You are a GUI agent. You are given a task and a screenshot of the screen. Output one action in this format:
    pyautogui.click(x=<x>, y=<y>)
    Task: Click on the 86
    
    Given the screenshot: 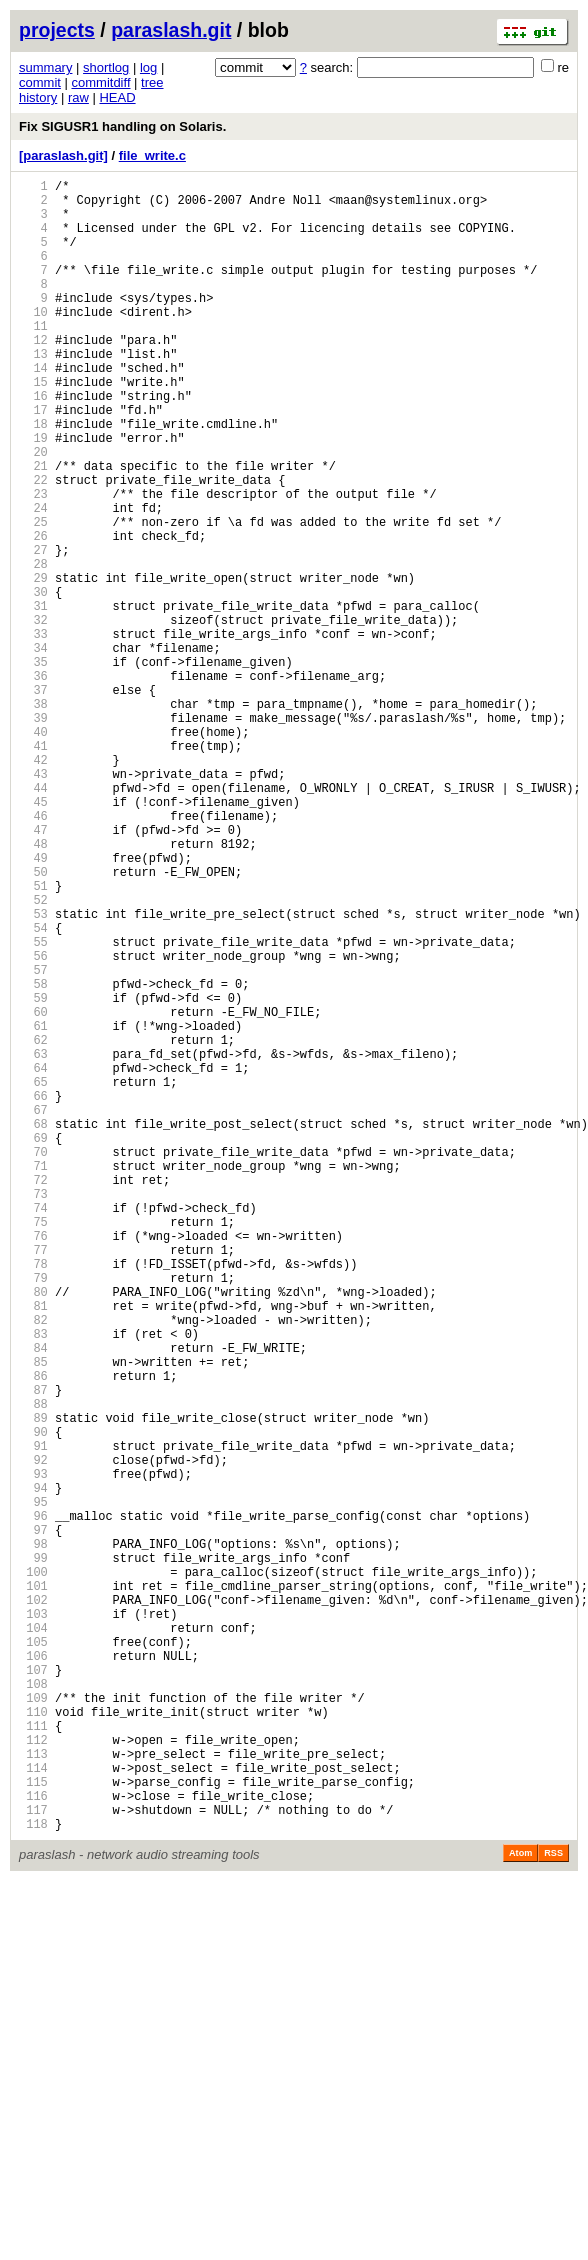 What is the action you would take?
    pyautogui.click(x=33, y=1633)
    